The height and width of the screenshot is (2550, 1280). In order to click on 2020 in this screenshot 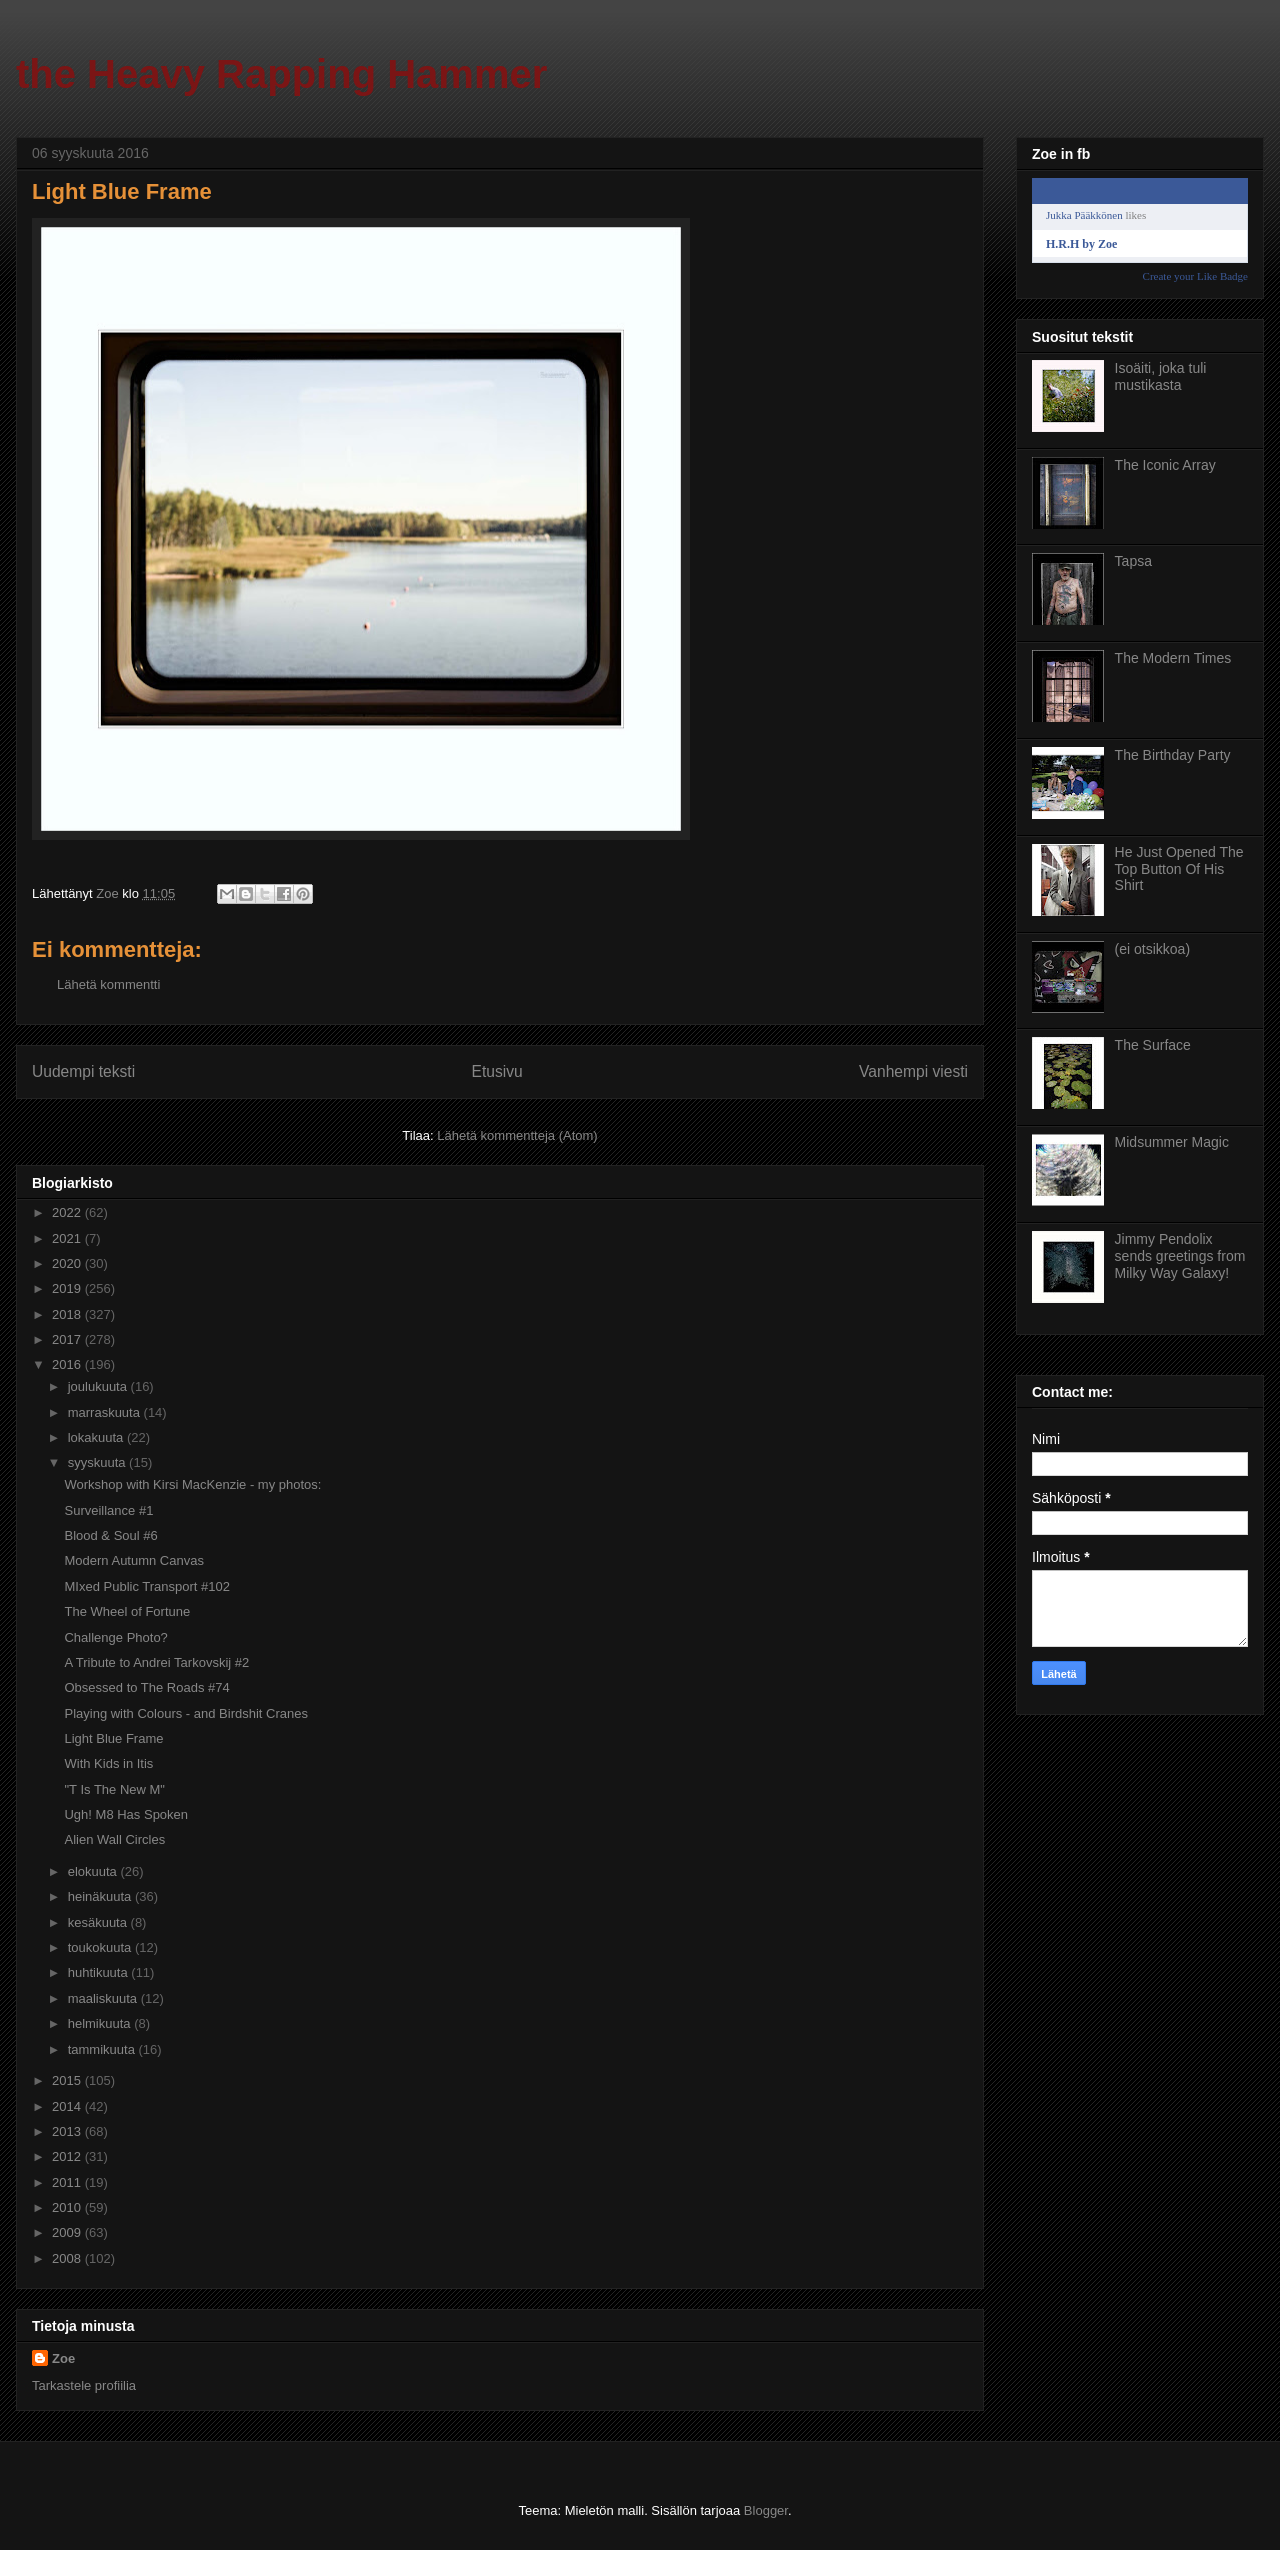, I will do `click(68, 1263)`.